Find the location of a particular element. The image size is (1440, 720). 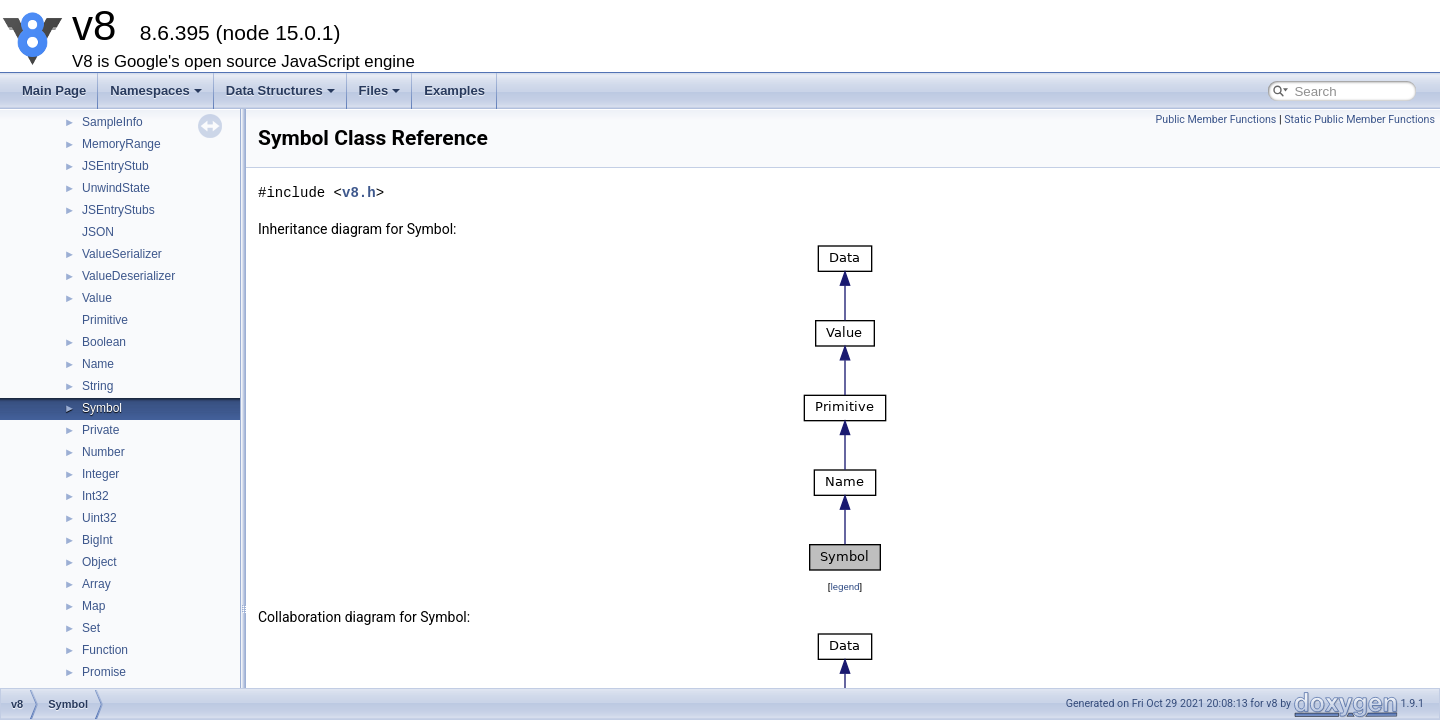

Main Page is located at coordinates (54, 90).